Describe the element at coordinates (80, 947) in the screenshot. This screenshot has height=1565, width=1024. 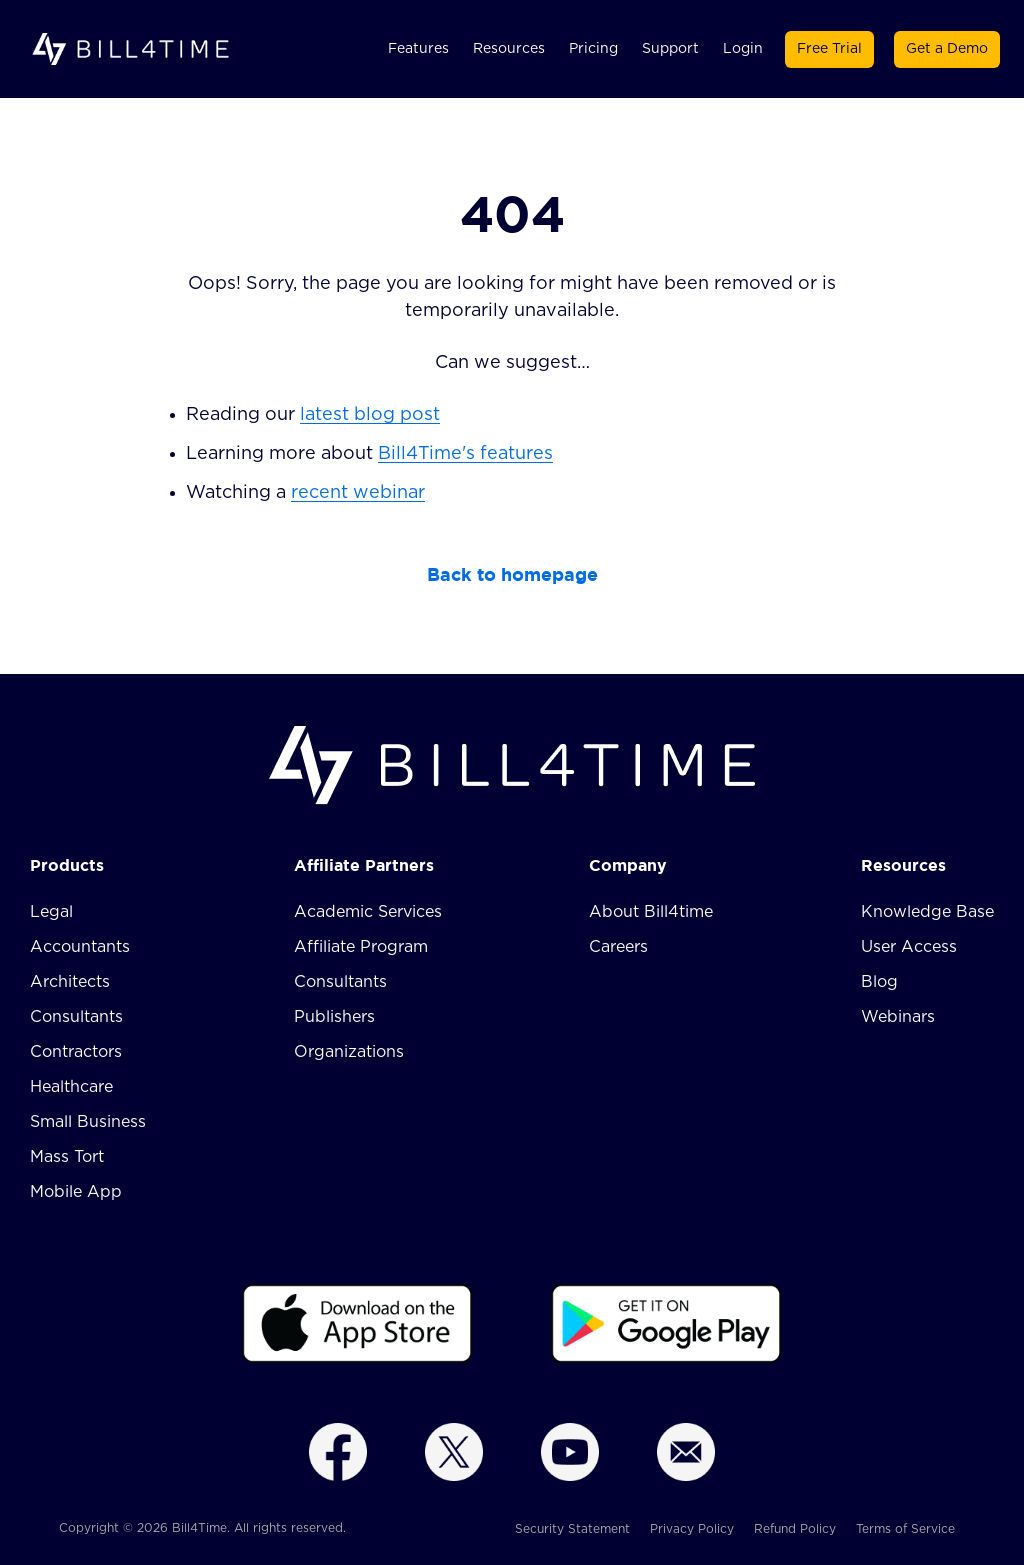
I see `Accountants` at that location.